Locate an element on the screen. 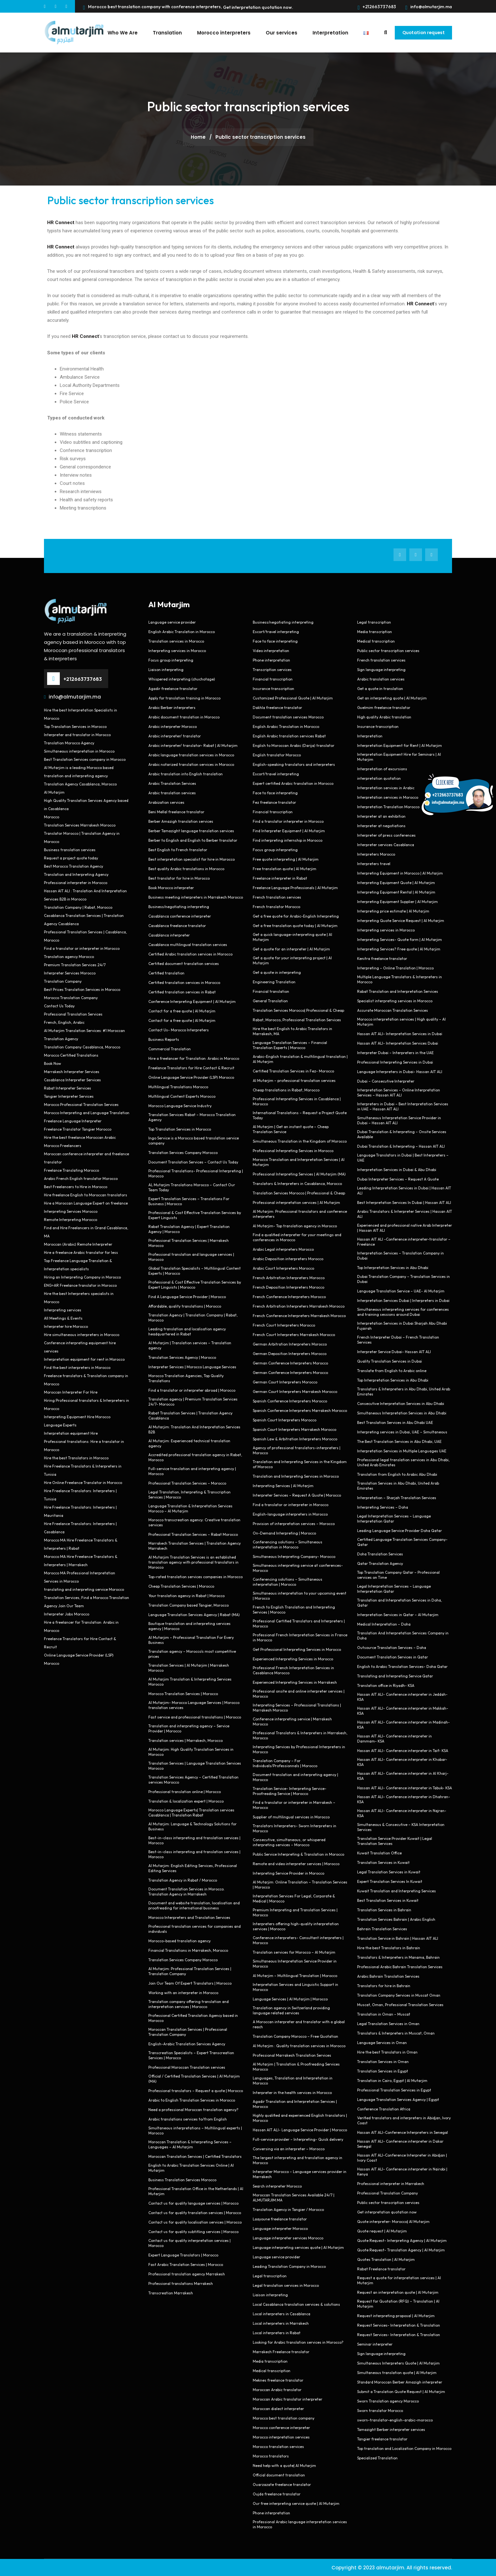 This screenshot has width=496, height=2576. Professional Certified Translation Agency based in Morocco is located at coordinates (193, 2018).